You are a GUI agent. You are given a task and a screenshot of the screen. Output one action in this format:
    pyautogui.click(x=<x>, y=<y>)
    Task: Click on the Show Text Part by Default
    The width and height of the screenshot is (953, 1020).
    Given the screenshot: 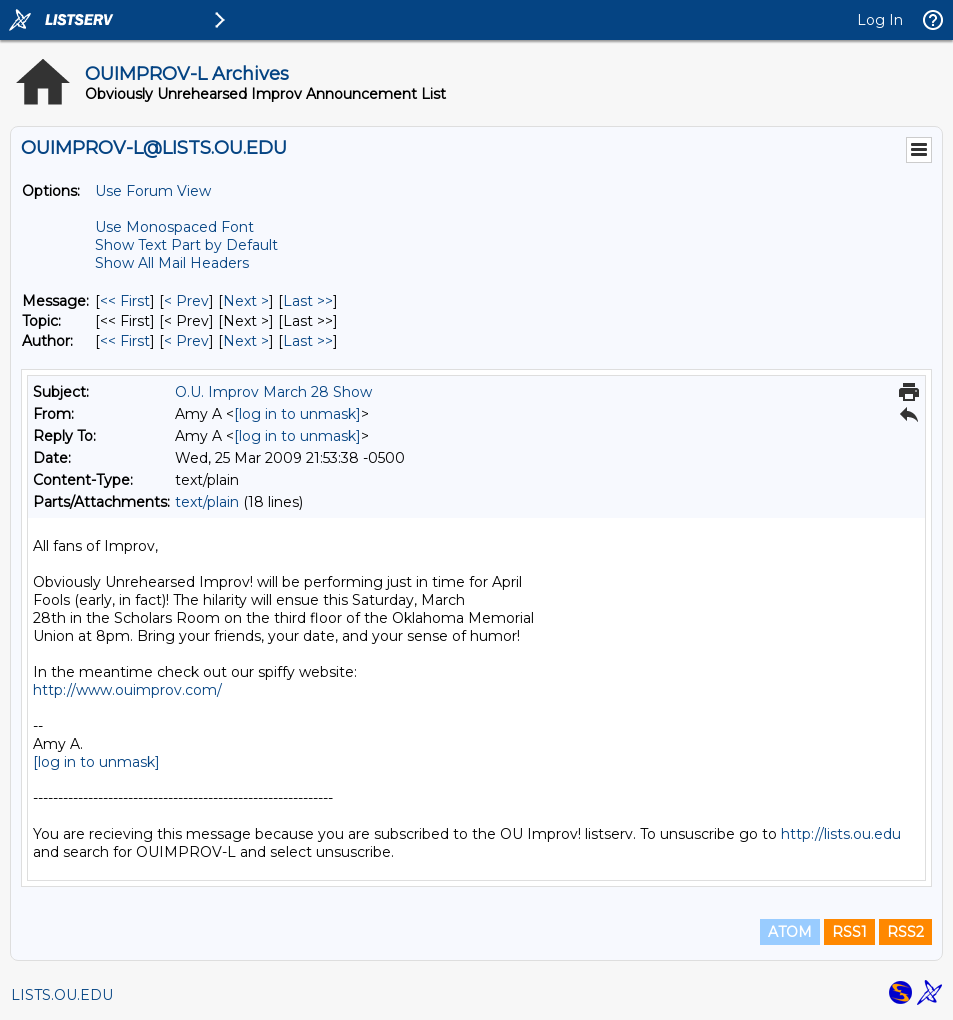 What is the action you would take?
    pyautogui.click(x=186, y=245)
    